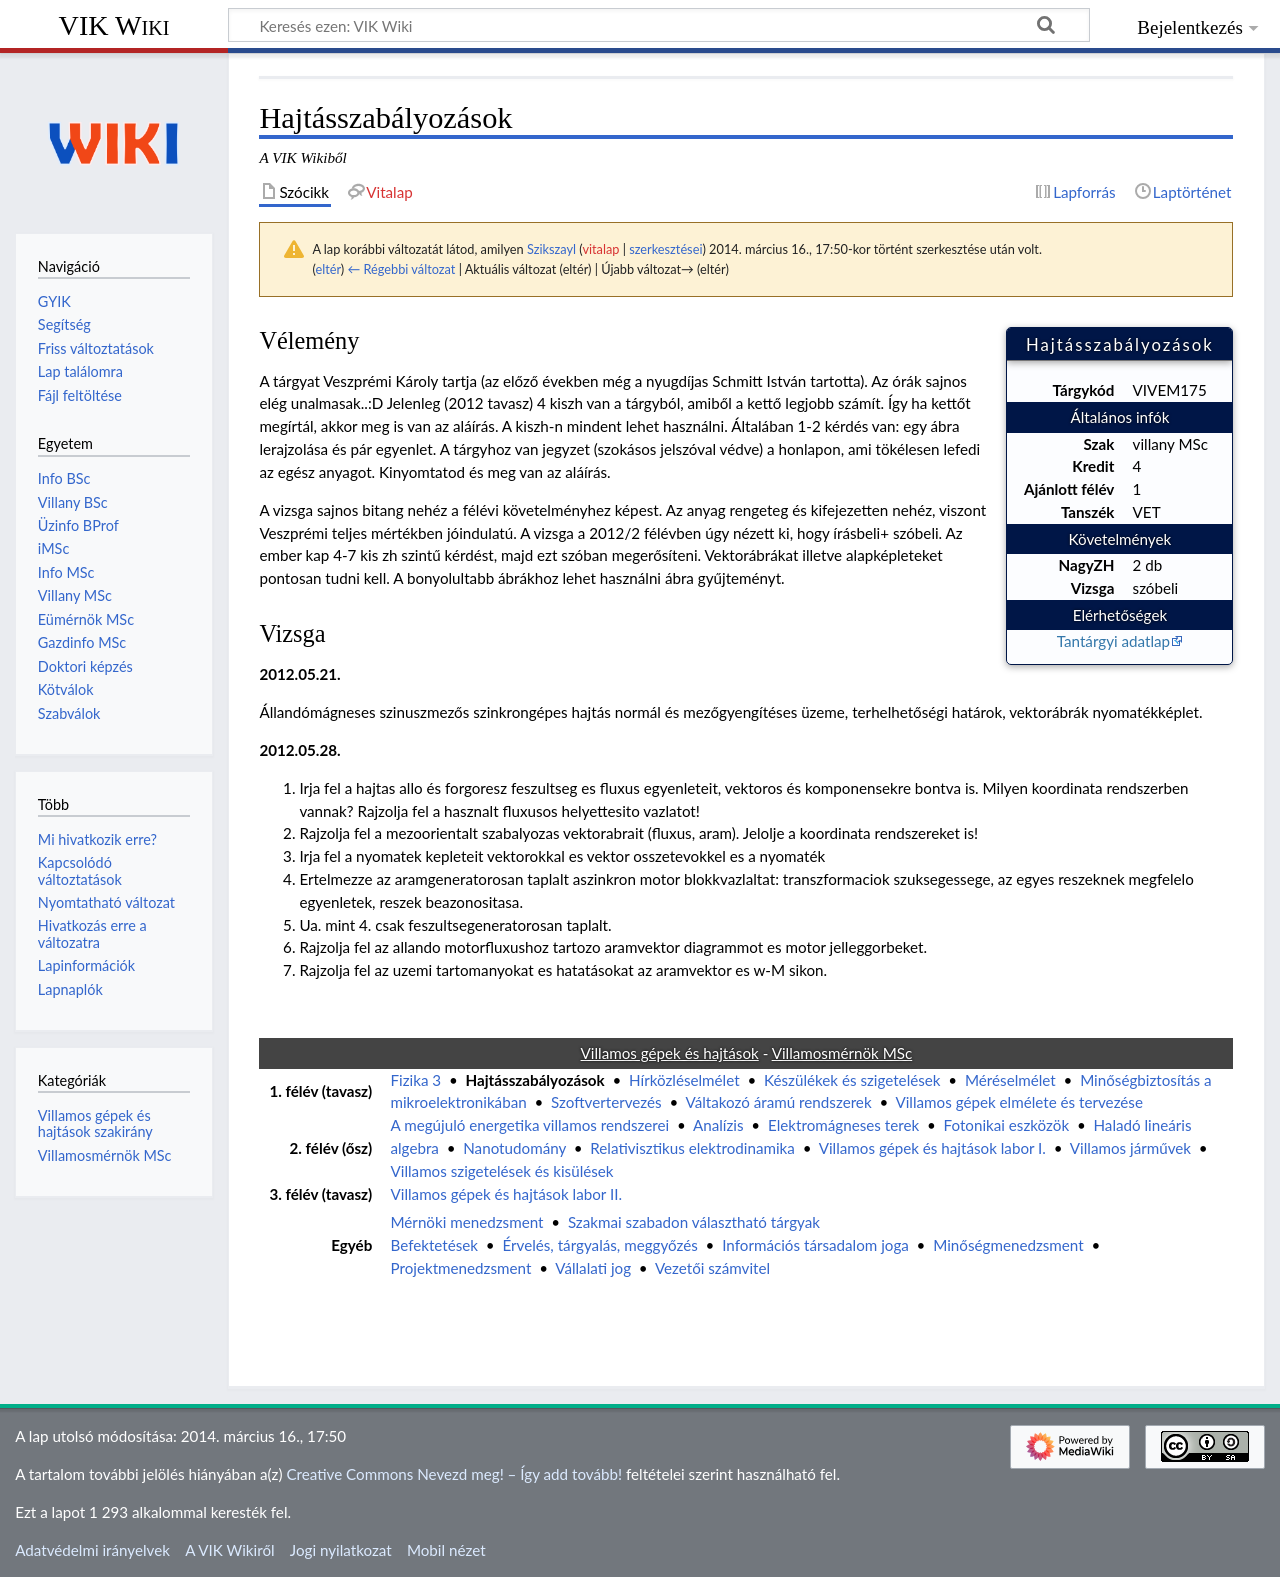  Describe the element at coordinates (659, 25) in the screenshot. I see `[Keresés ezen: VIK Wiki]` at that location.